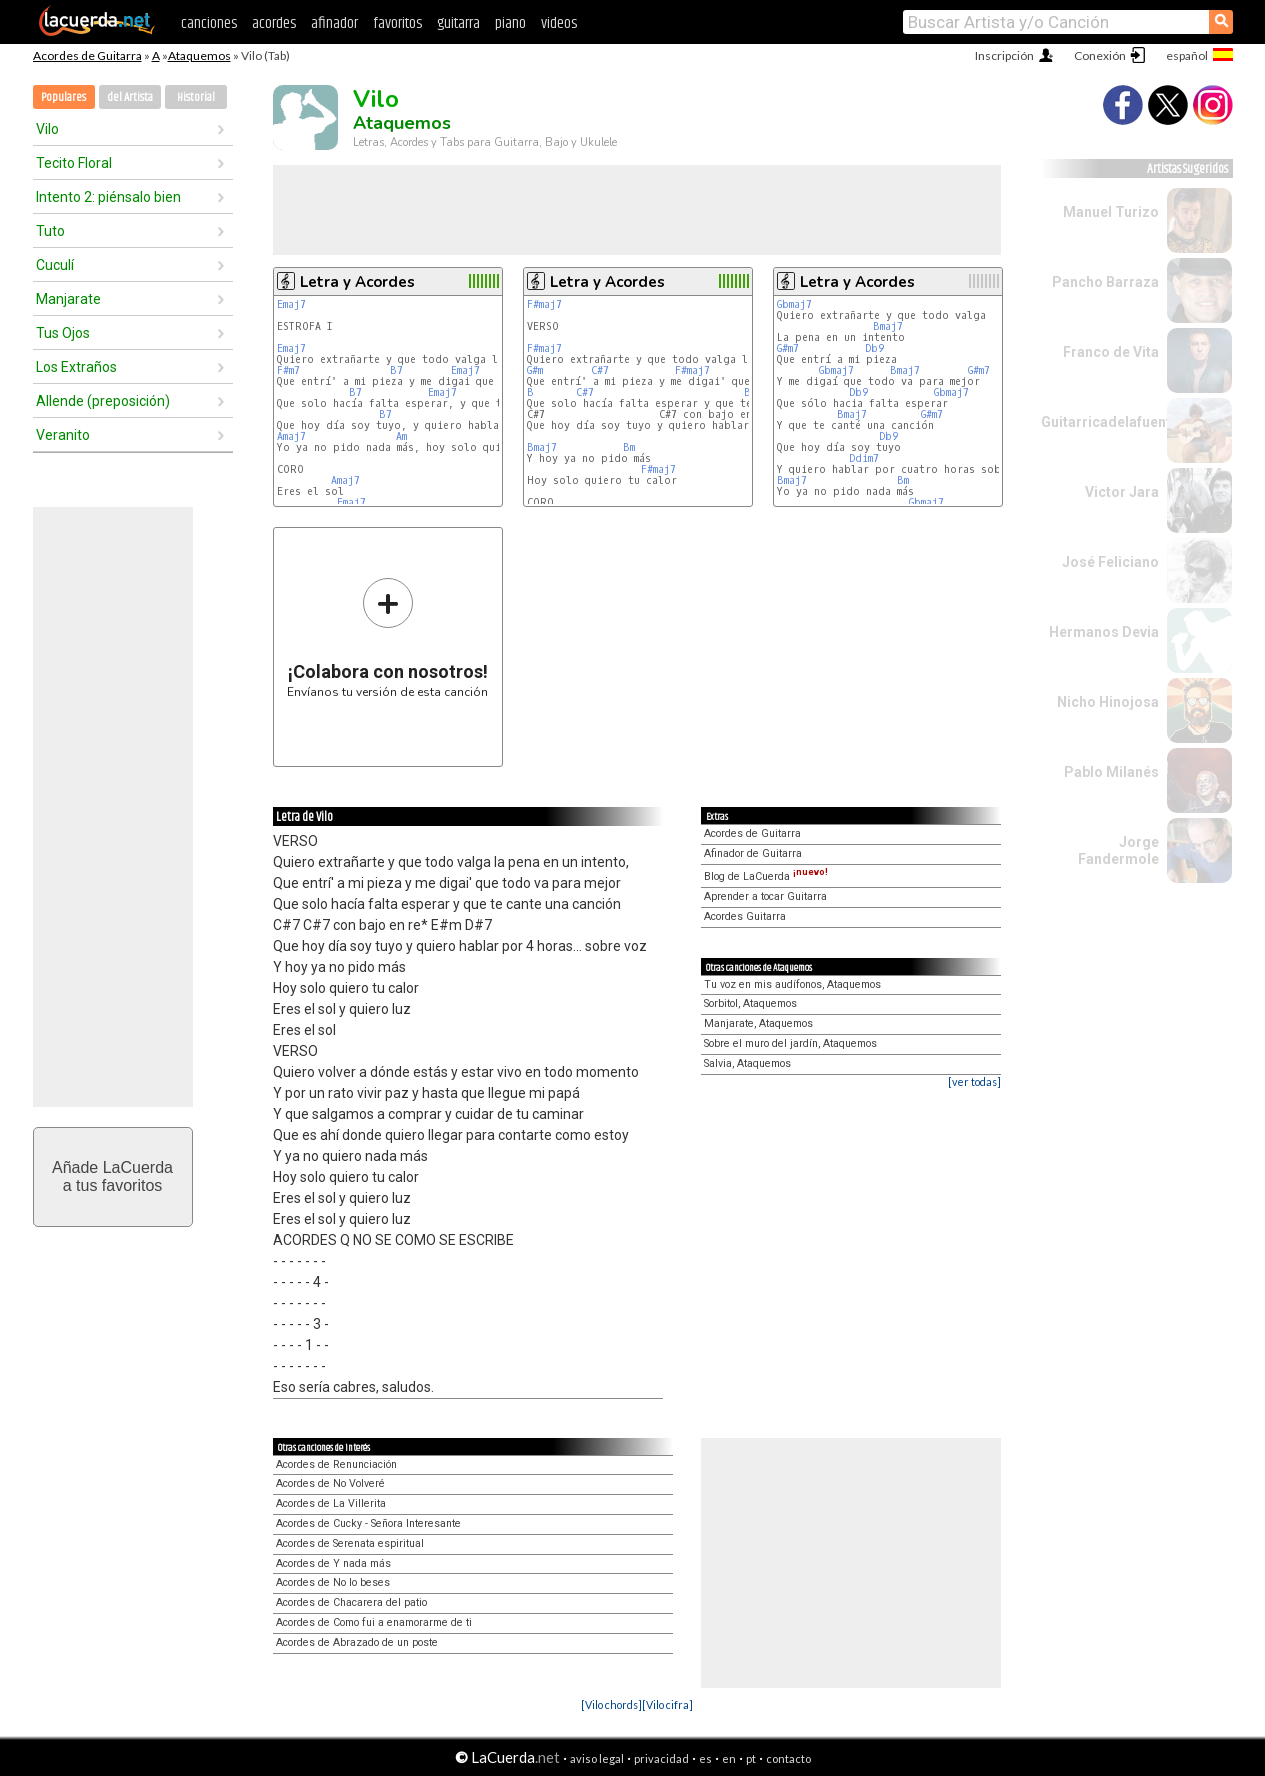 The height and width of the screenshot is (1776, 1265). I want to click on Añade LaCuerdaa tus favoritos, so click(112, 1176).